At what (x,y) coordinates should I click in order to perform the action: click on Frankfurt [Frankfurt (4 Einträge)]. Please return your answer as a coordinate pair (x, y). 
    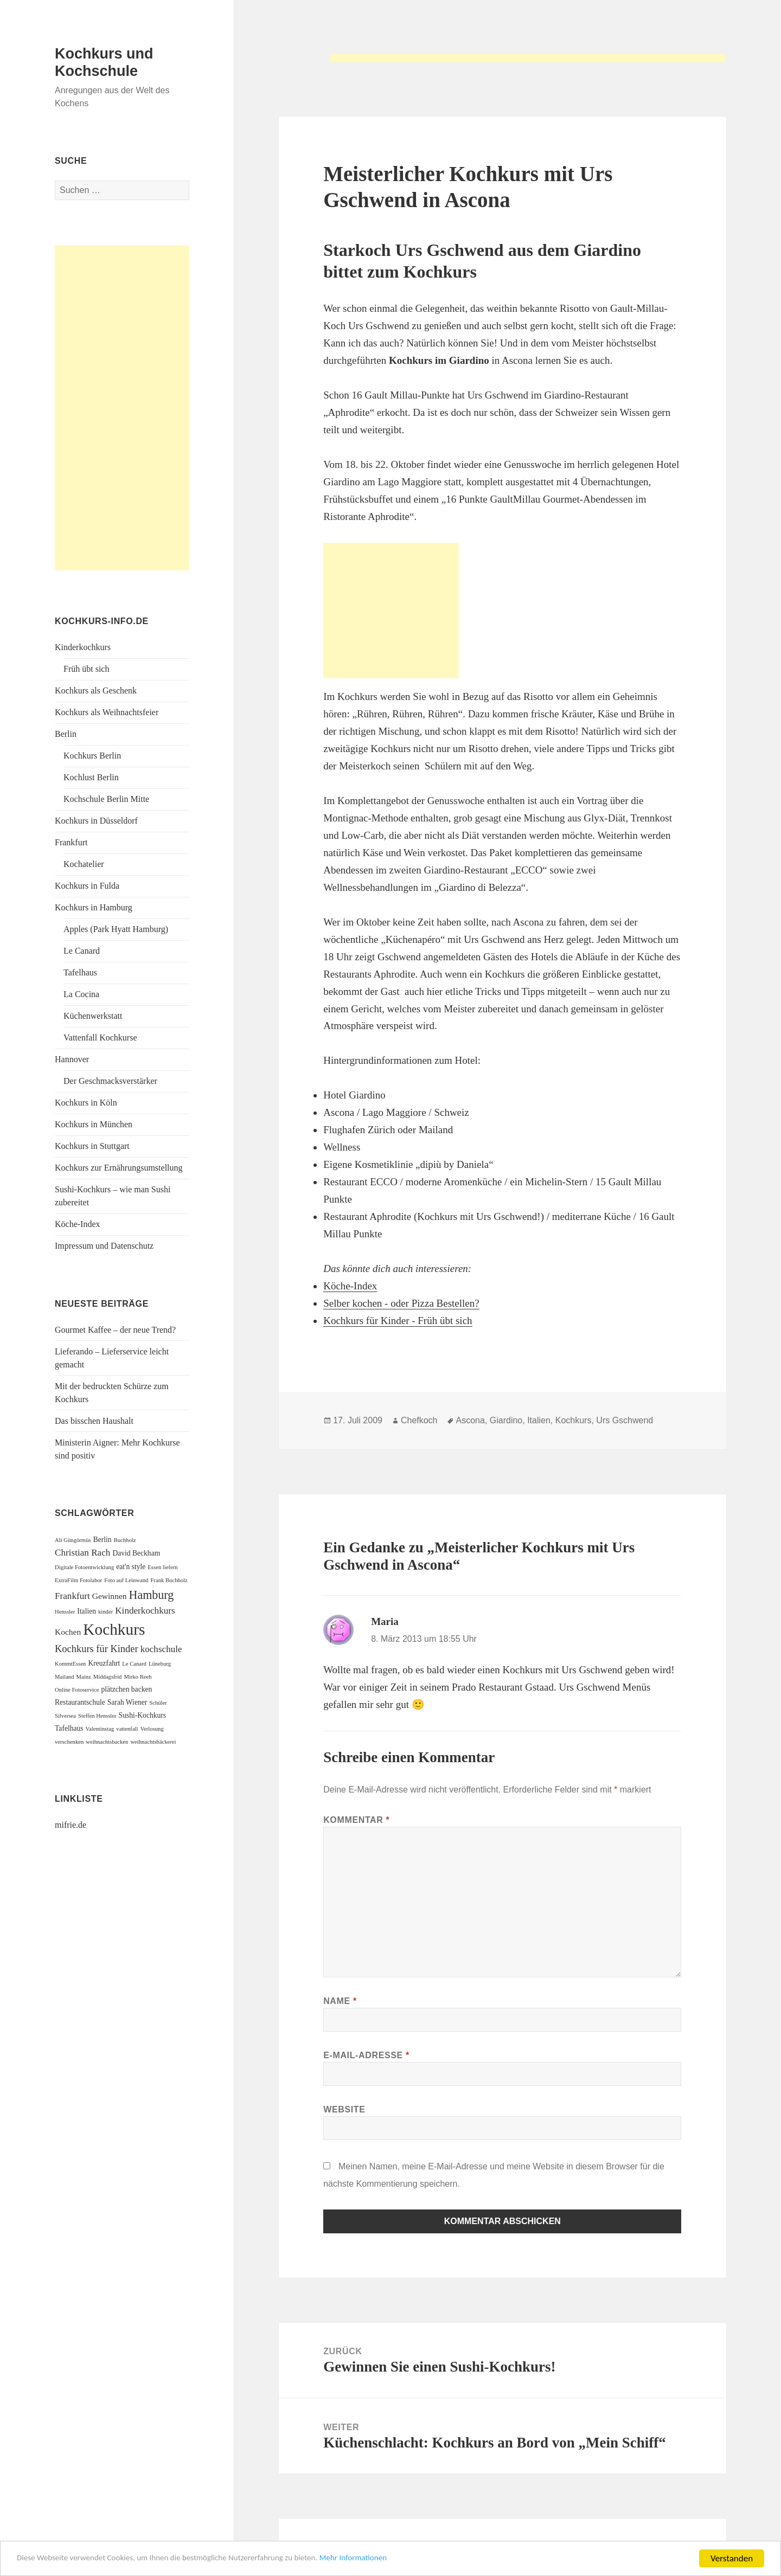
    Looking at the image, I should click on (72, 1596).